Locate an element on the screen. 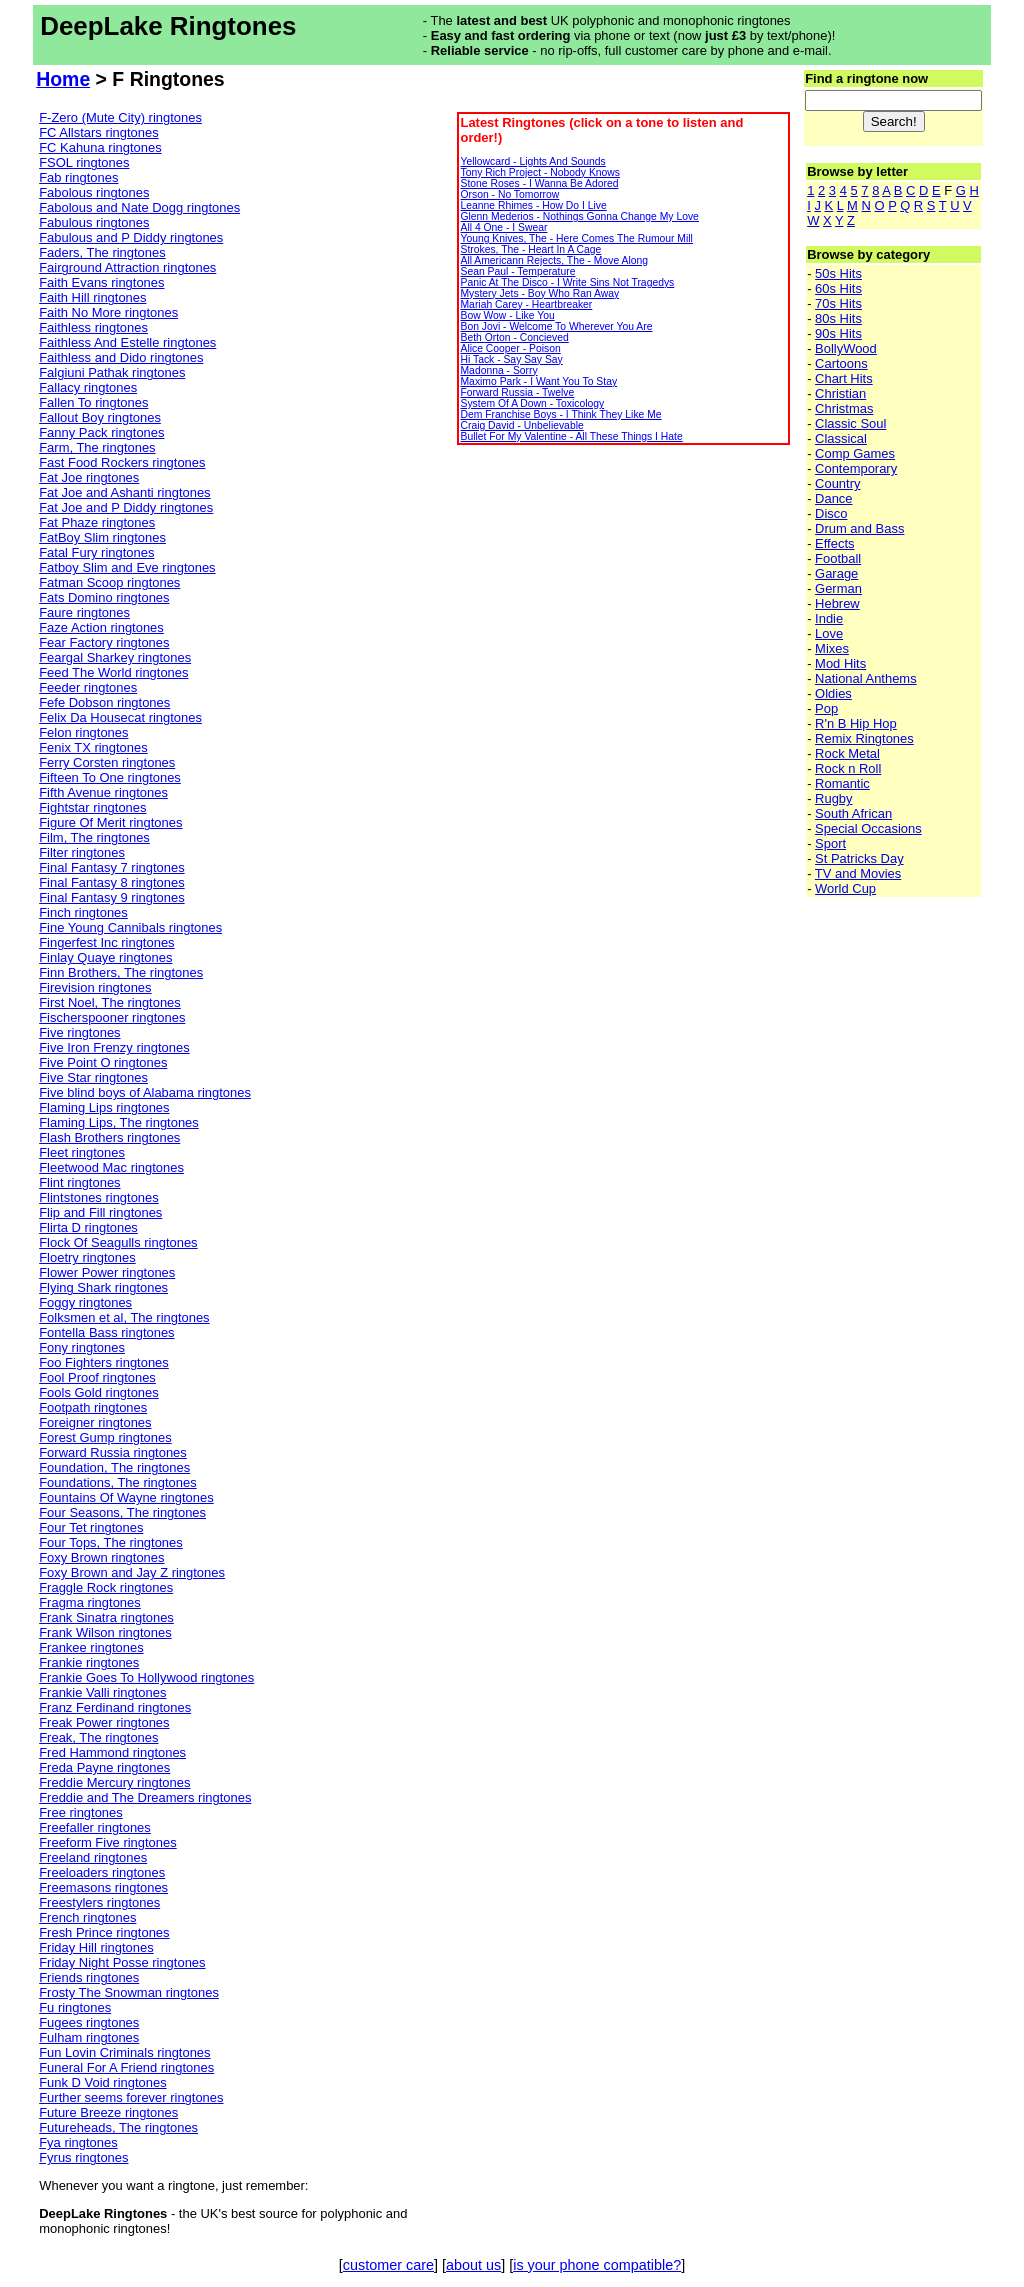 The width and height of the screenshot is (1024, 2287). Funk D Void ringtones is located at coordinates (102, 2082).